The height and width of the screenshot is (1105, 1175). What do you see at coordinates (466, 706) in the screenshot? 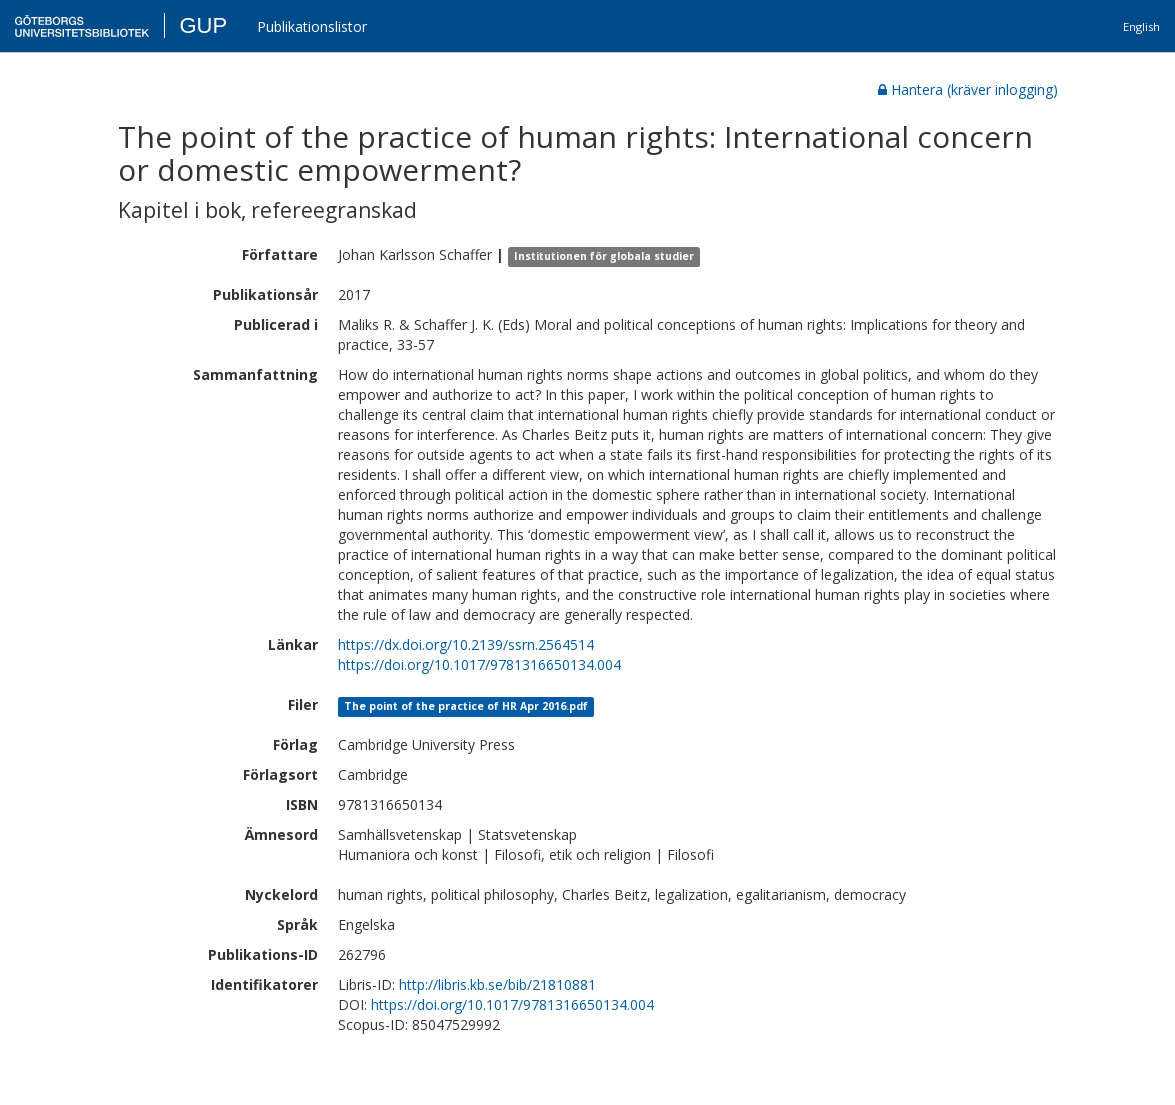
I see `The point of the practice of HR Apr 2016.pdf` at bounding box center [466, 706].